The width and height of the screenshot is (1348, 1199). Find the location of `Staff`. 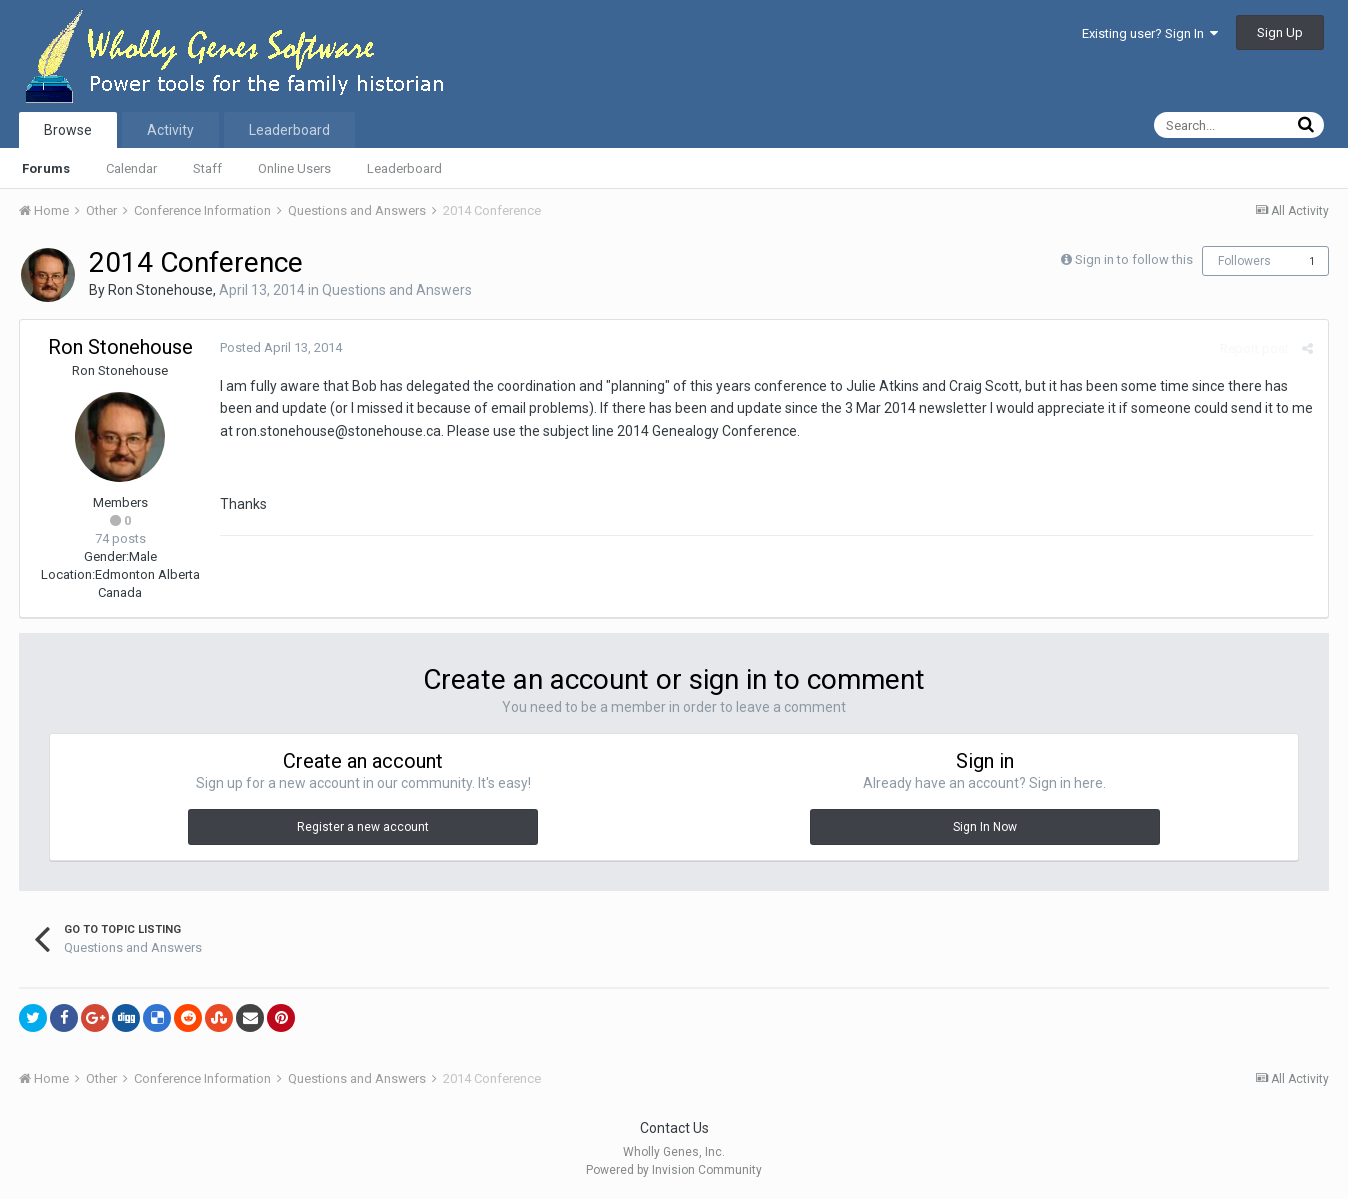

Staff is located at coordinates (207, 168).